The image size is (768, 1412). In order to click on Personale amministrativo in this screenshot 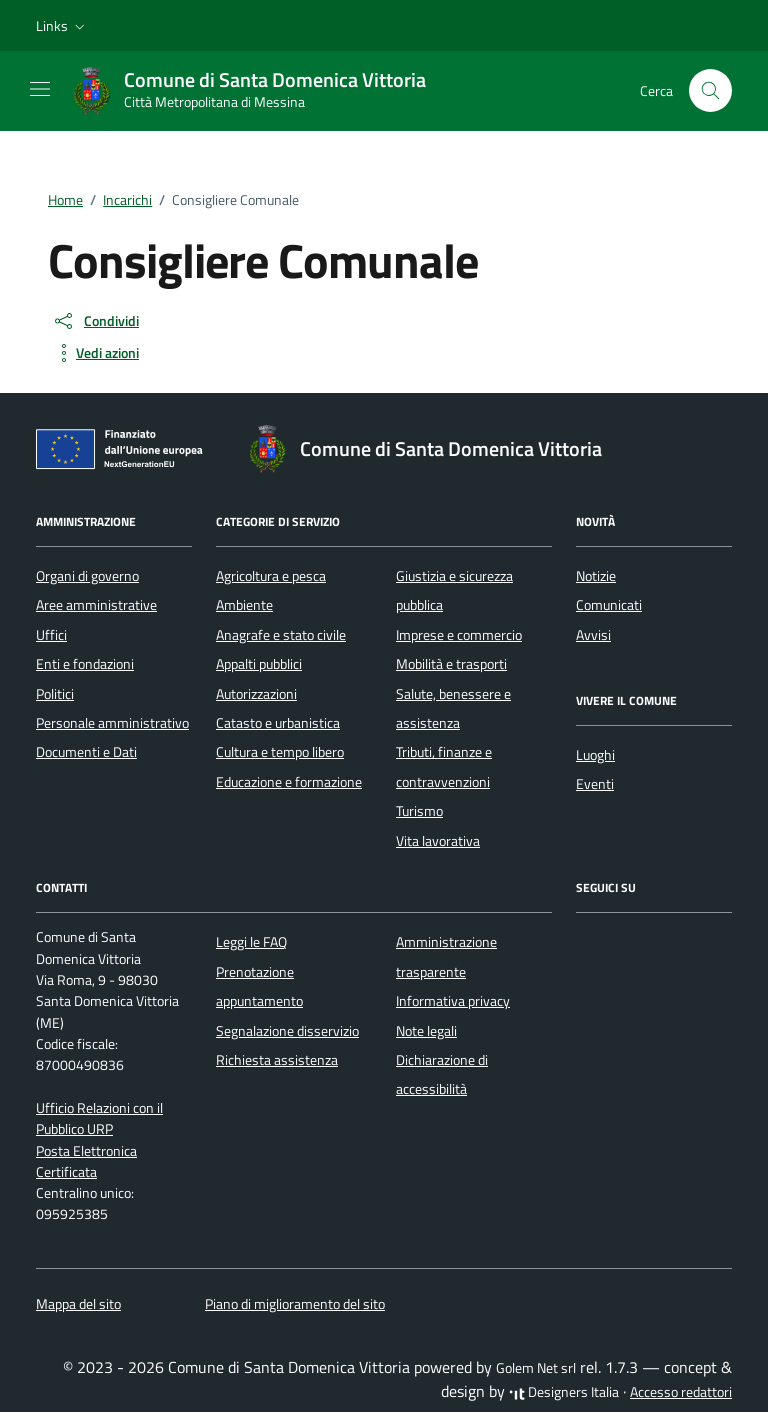, I will do `click(112, 723)`.